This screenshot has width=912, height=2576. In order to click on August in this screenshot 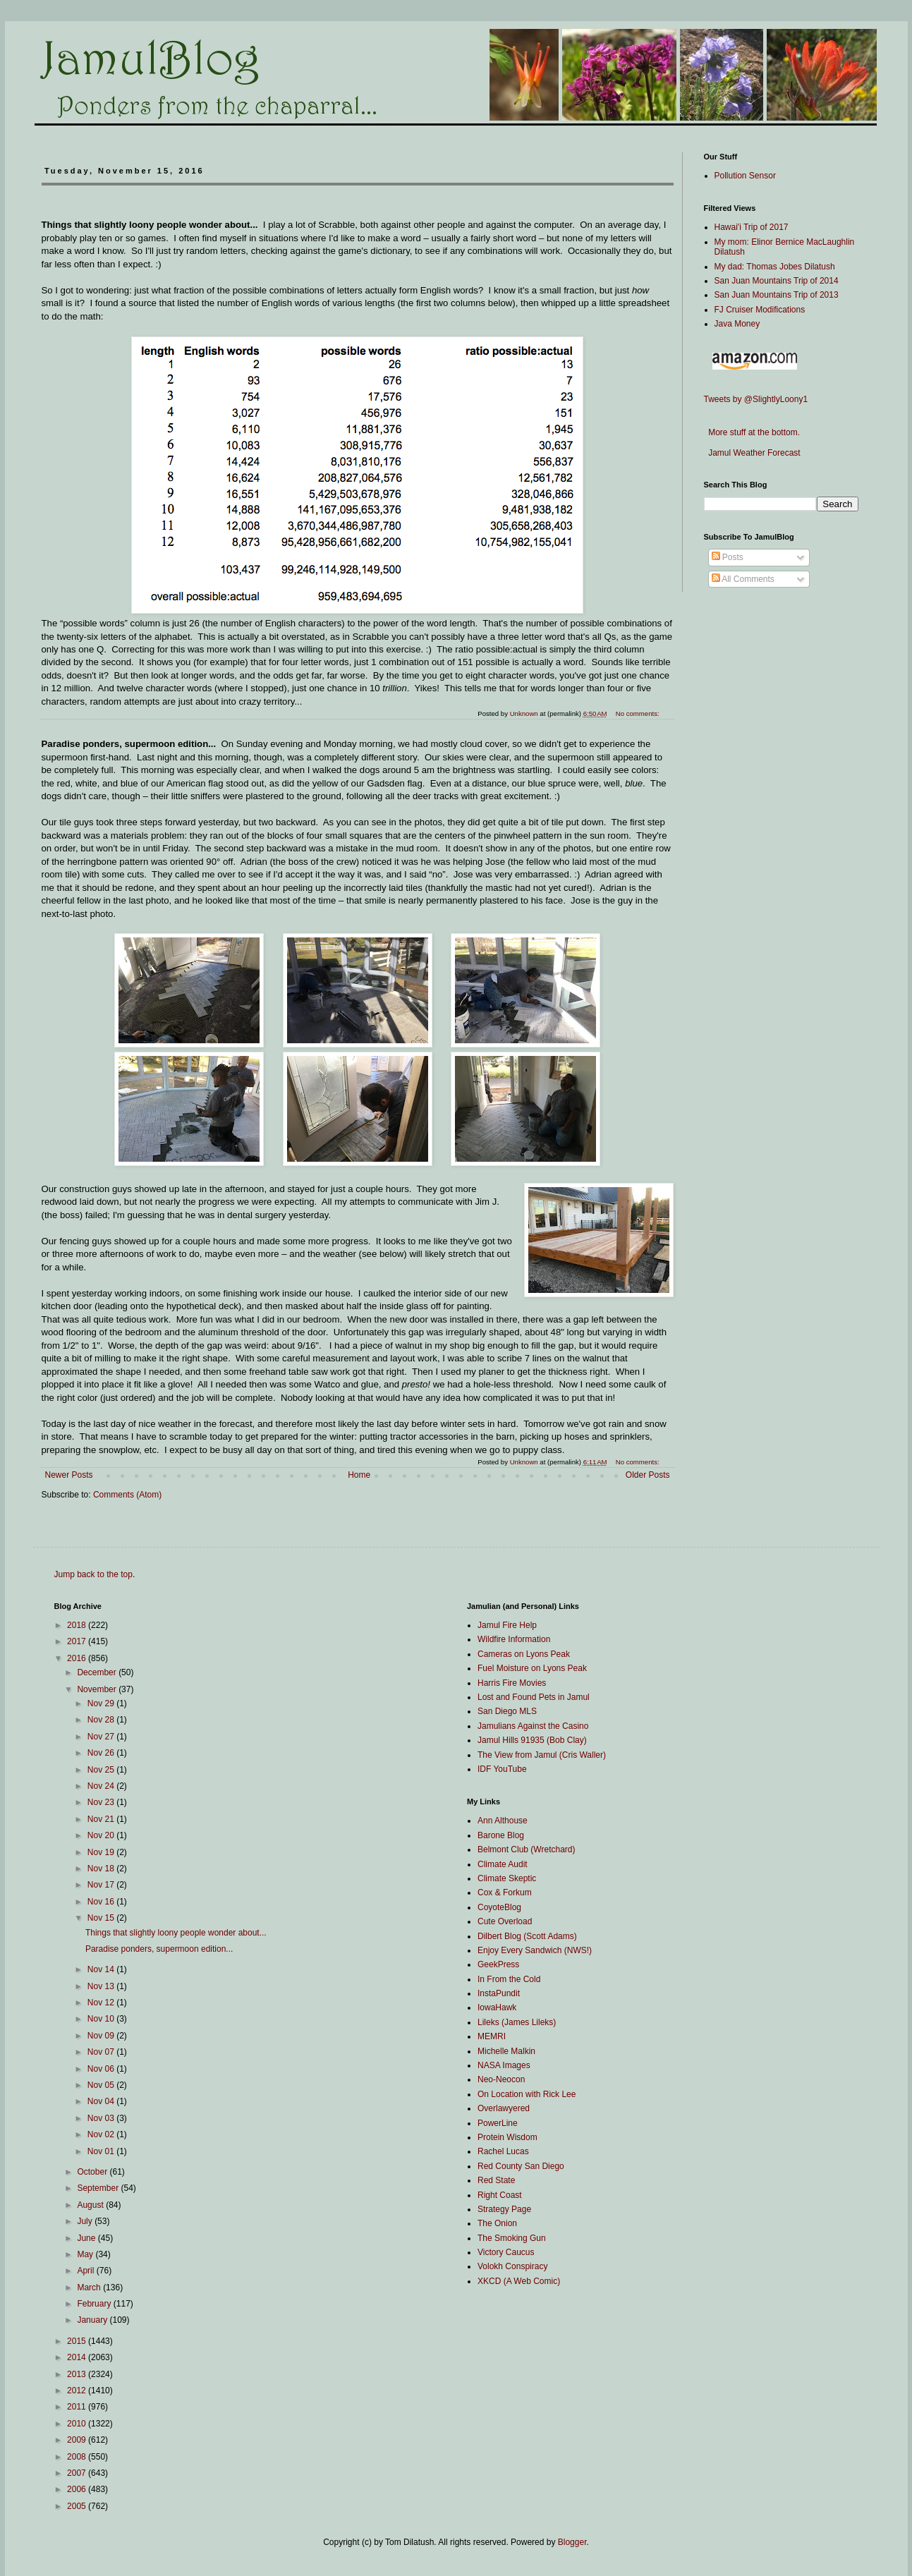, I will do `click(91, 2205)`.